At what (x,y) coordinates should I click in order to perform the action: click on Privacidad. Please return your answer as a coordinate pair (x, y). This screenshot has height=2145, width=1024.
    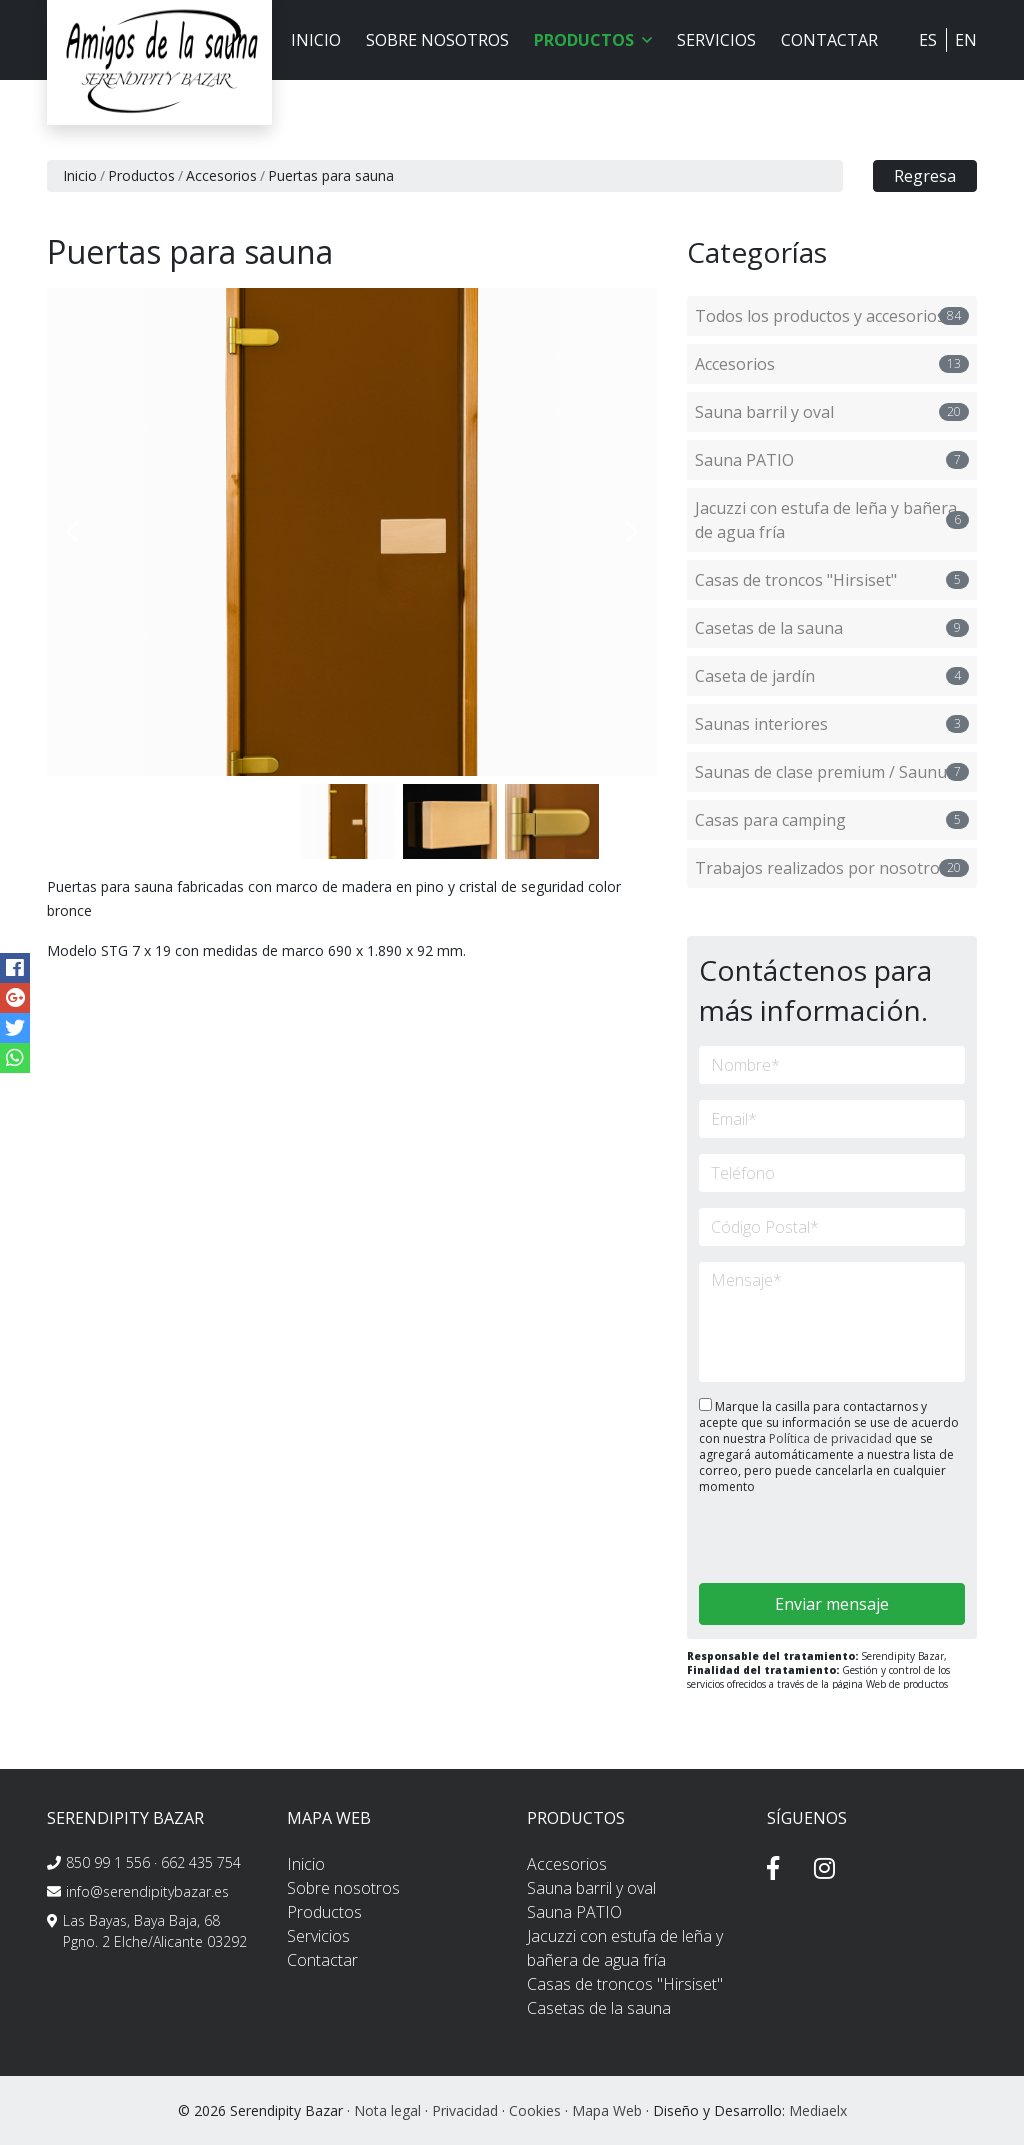
    Looking at the image, I should click on (465, 2110).